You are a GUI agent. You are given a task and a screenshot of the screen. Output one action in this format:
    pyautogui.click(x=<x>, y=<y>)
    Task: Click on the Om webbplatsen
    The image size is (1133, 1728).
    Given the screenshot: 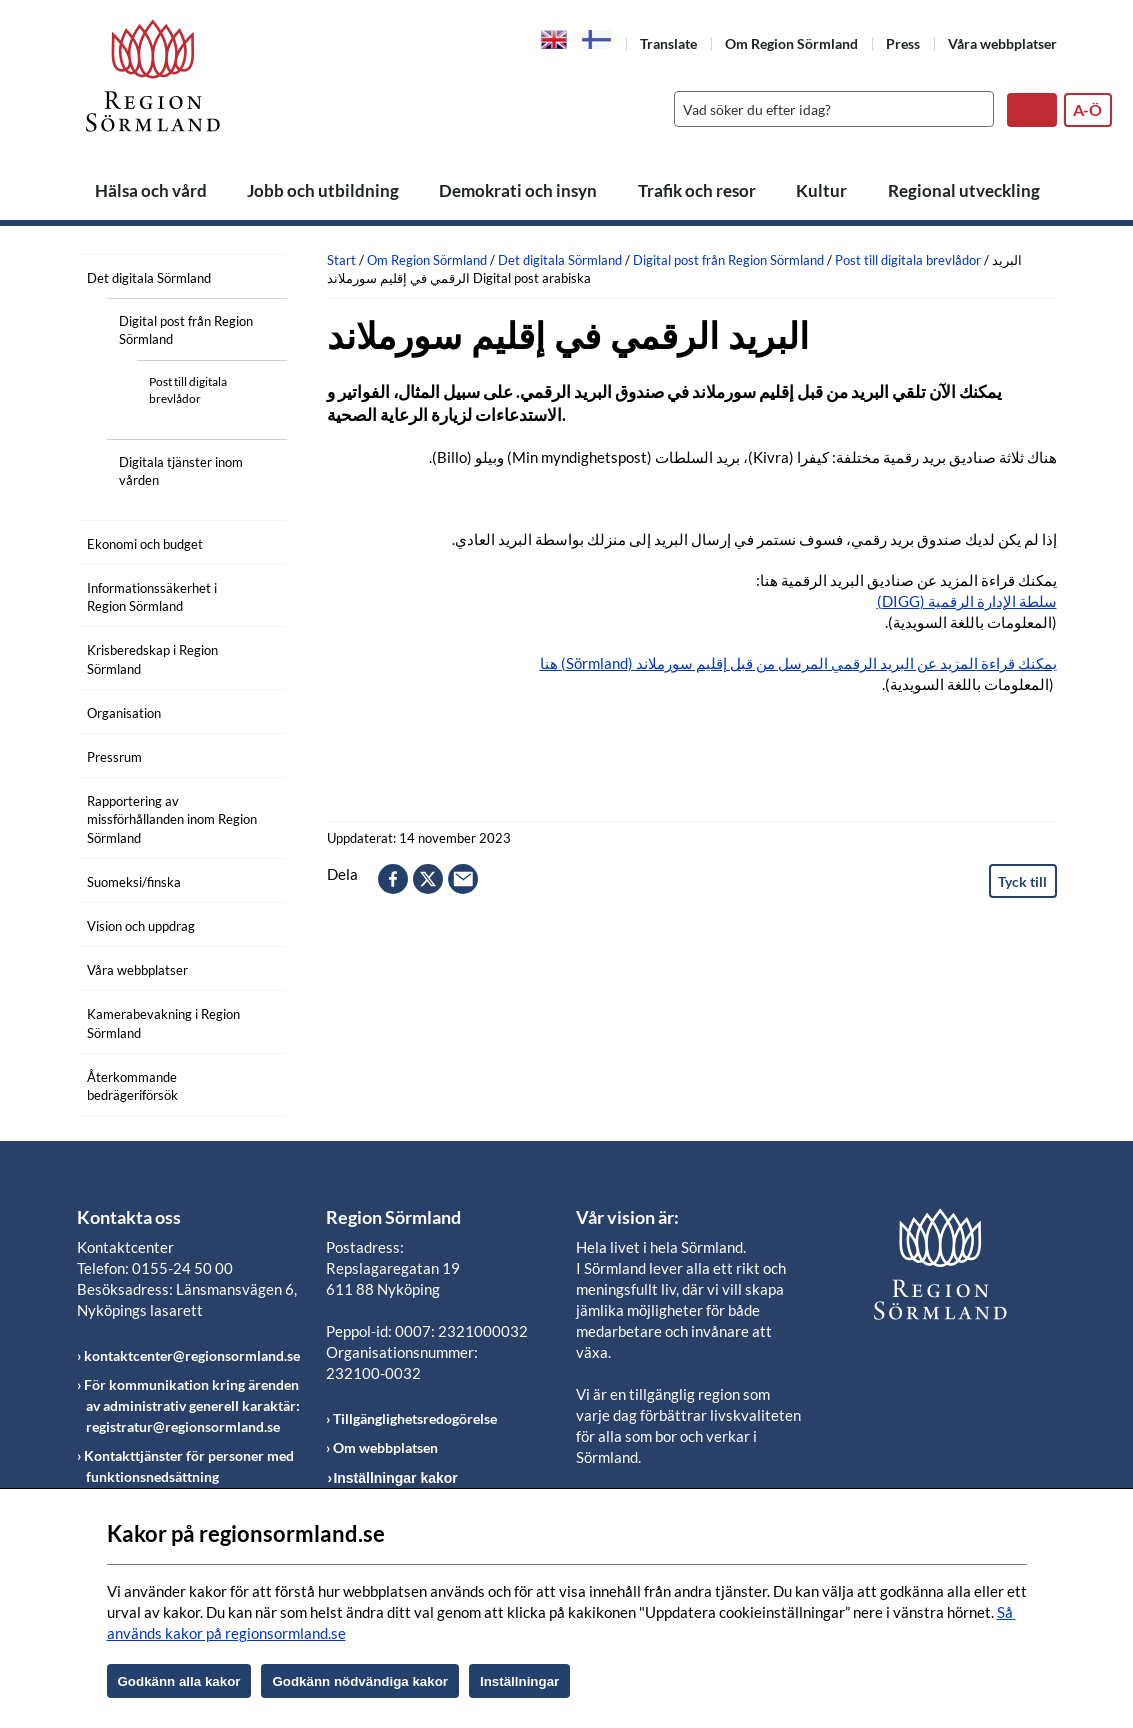 What is the action you would take?
    pyautogui.click(x=385, y=1447)
    